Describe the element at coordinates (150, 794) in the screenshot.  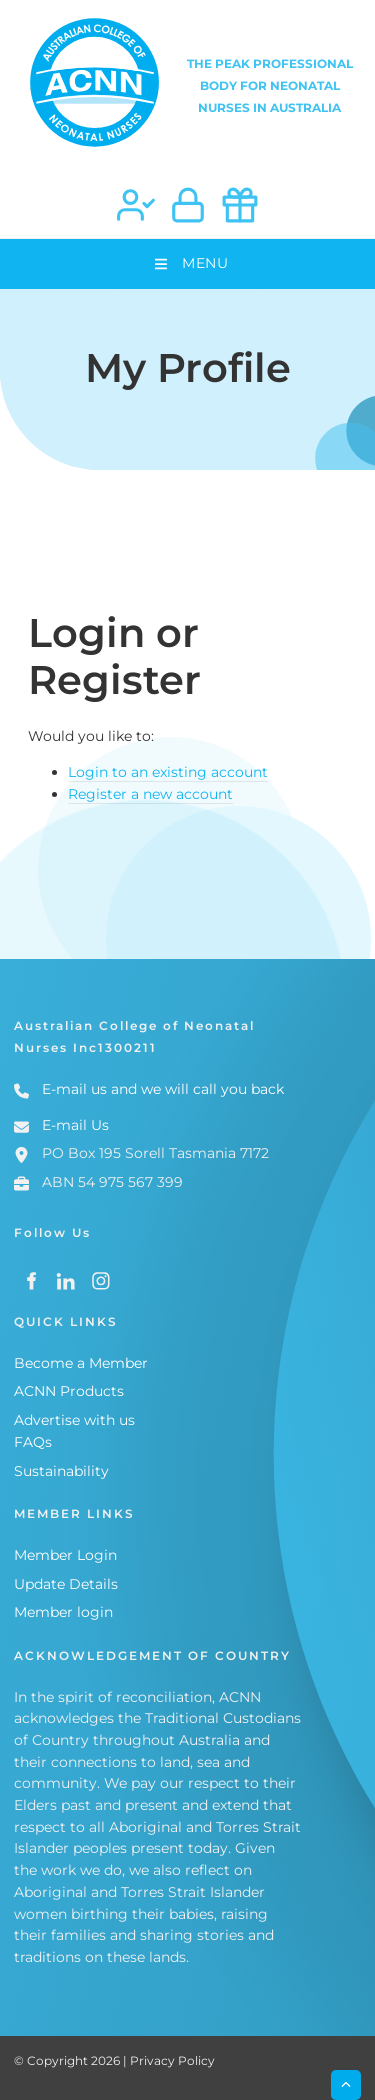
I see `Register a new account` at that location.